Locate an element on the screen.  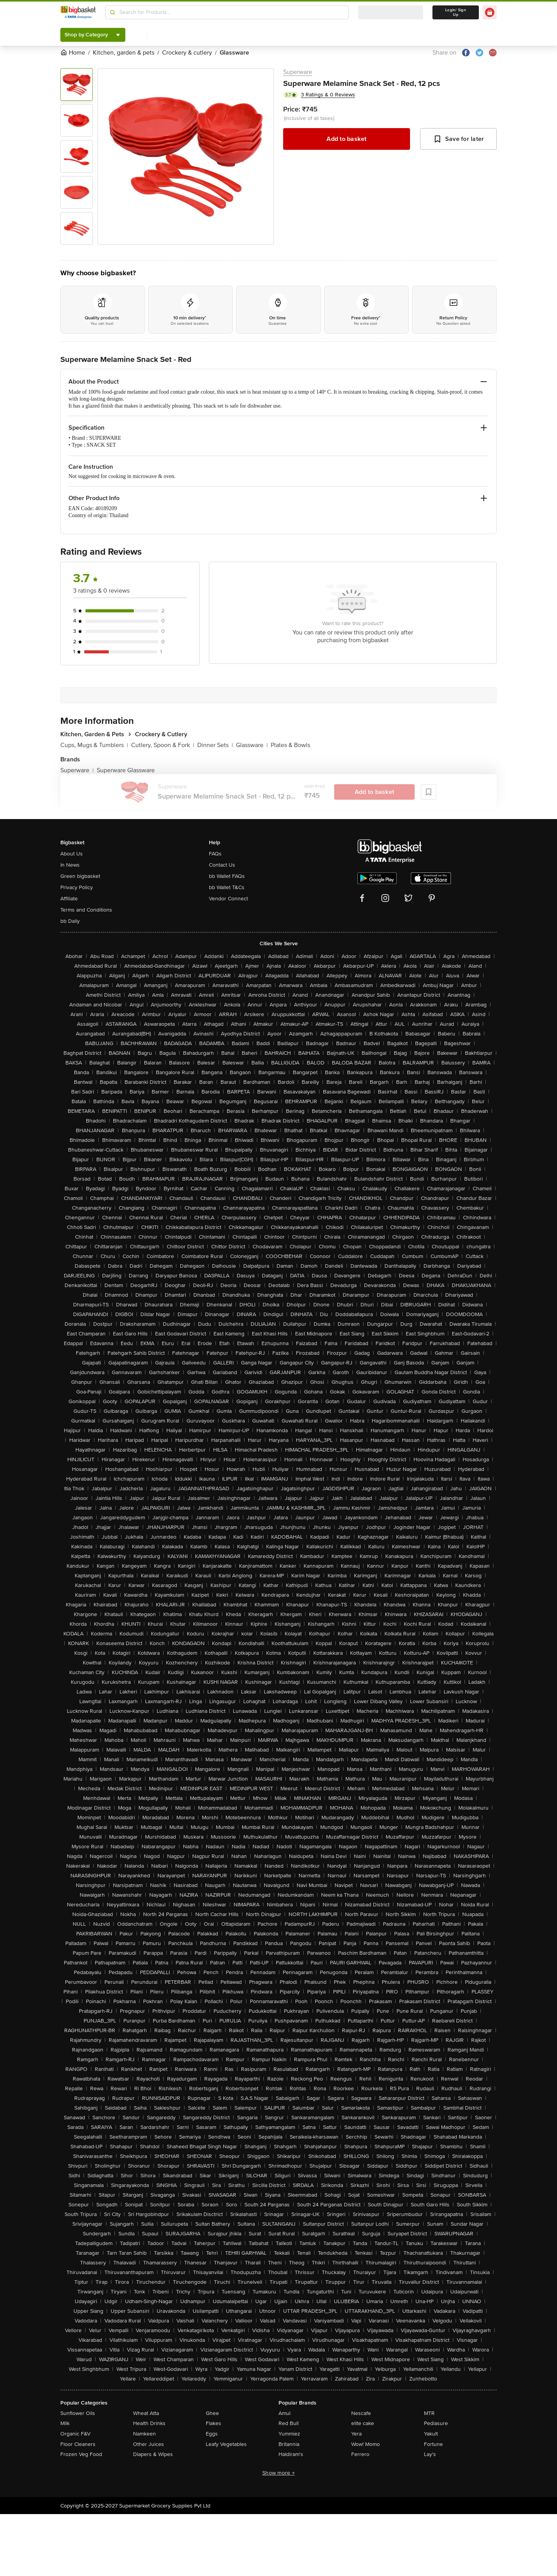
MTR is located at coordinates (429, 2413).